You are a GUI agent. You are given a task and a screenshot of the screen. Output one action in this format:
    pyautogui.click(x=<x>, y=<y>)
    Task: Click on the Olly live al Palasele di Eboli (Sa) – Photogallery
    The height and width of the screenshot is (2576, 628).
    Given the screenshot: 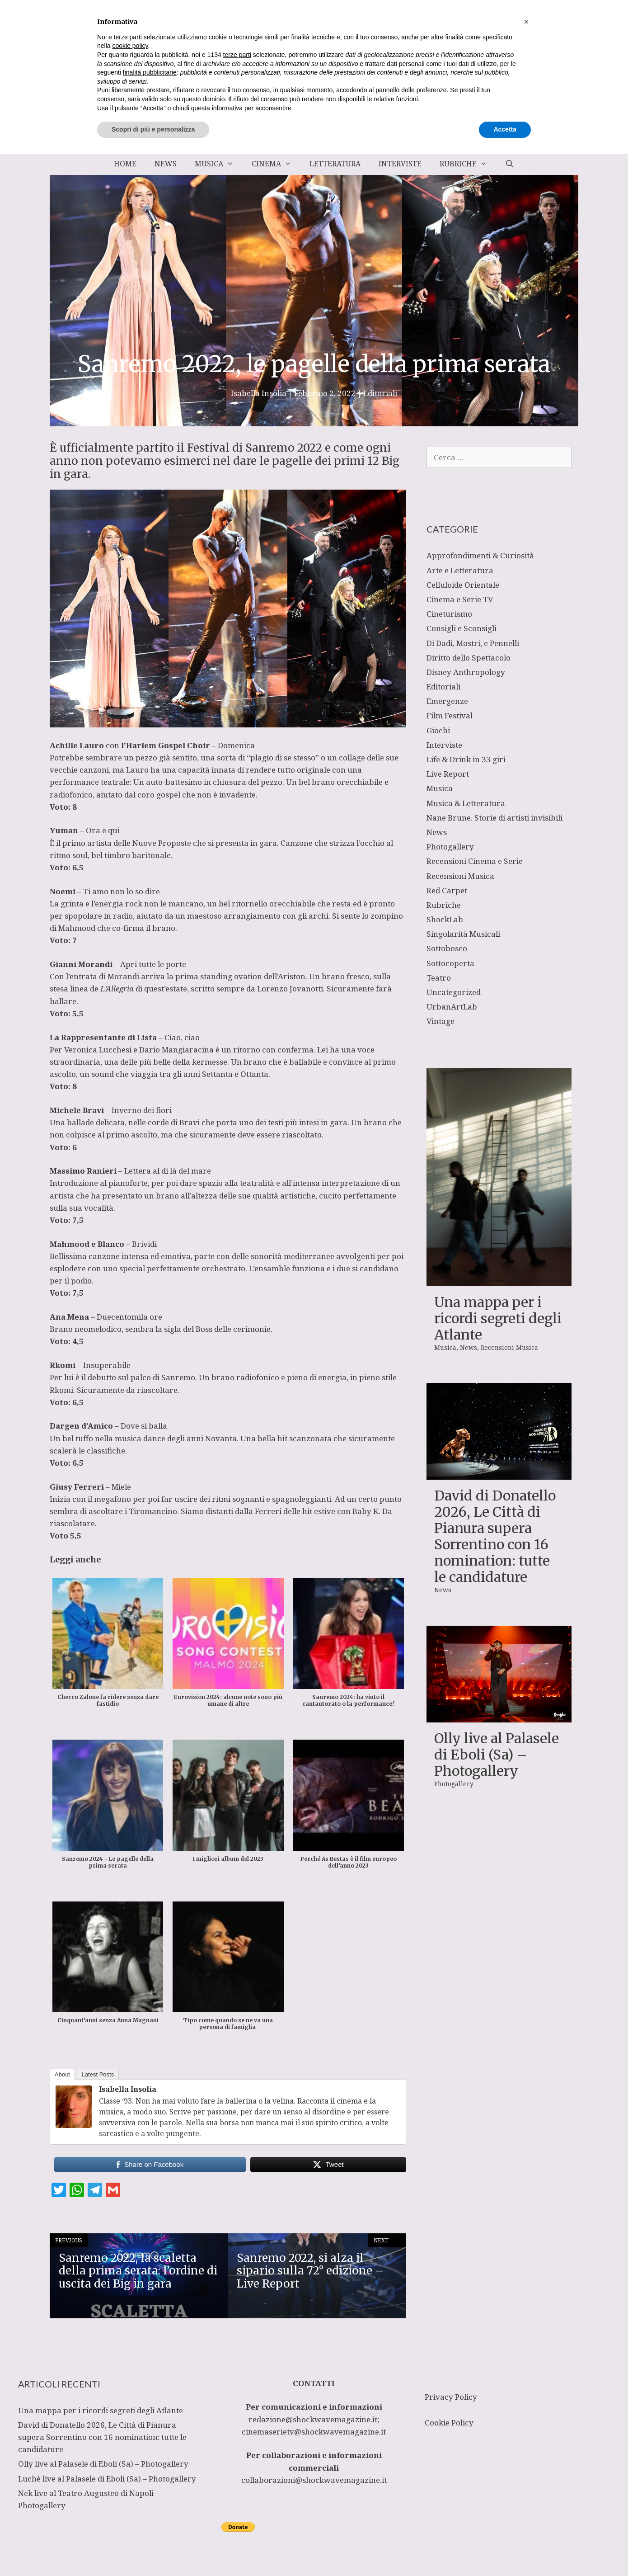 What is the action you would take?
    pyautogui.click(x=496, y=1754)
    